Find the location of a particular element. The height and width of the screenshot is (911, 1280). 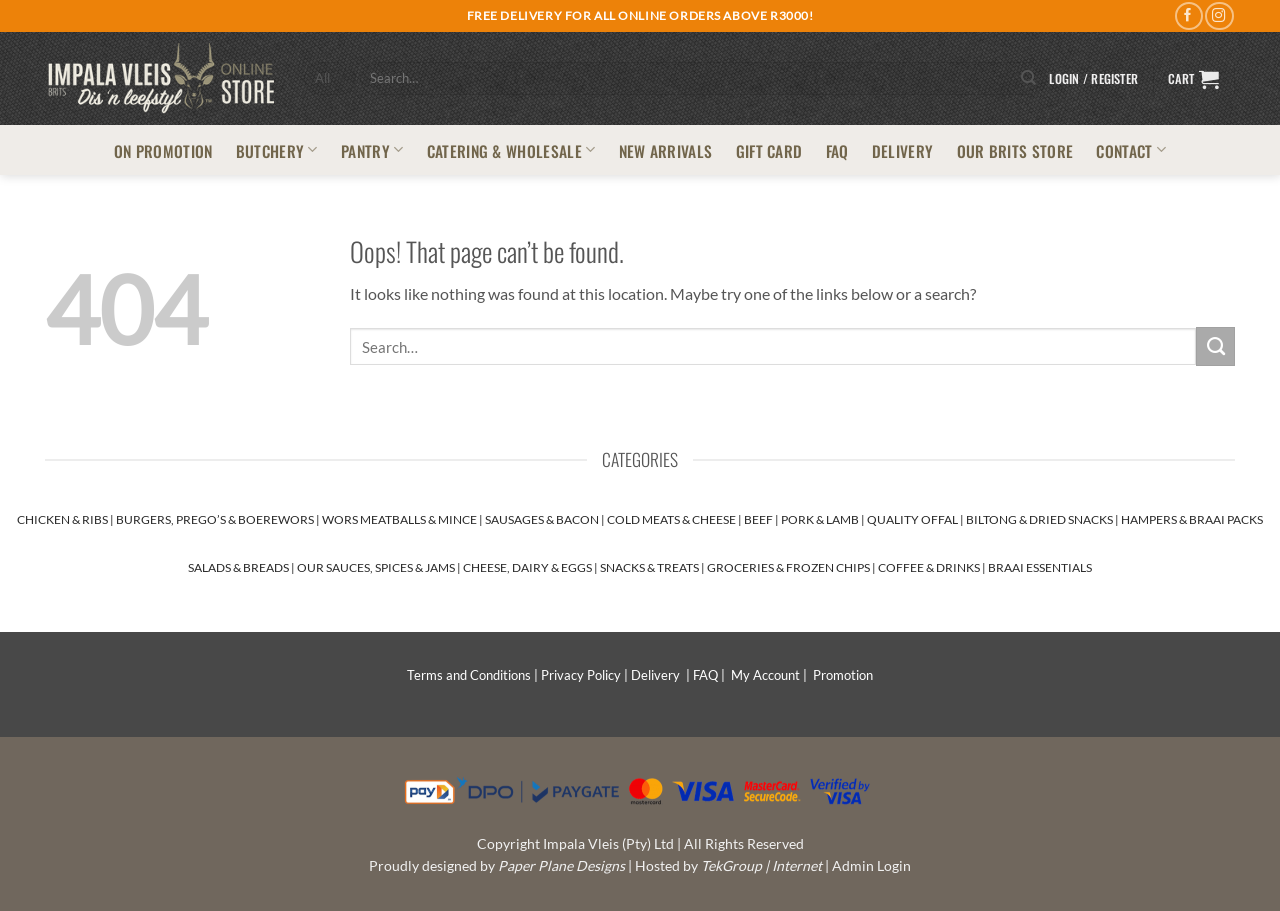

CATERING & WHOLESALE is located at coordinates (511, 150).